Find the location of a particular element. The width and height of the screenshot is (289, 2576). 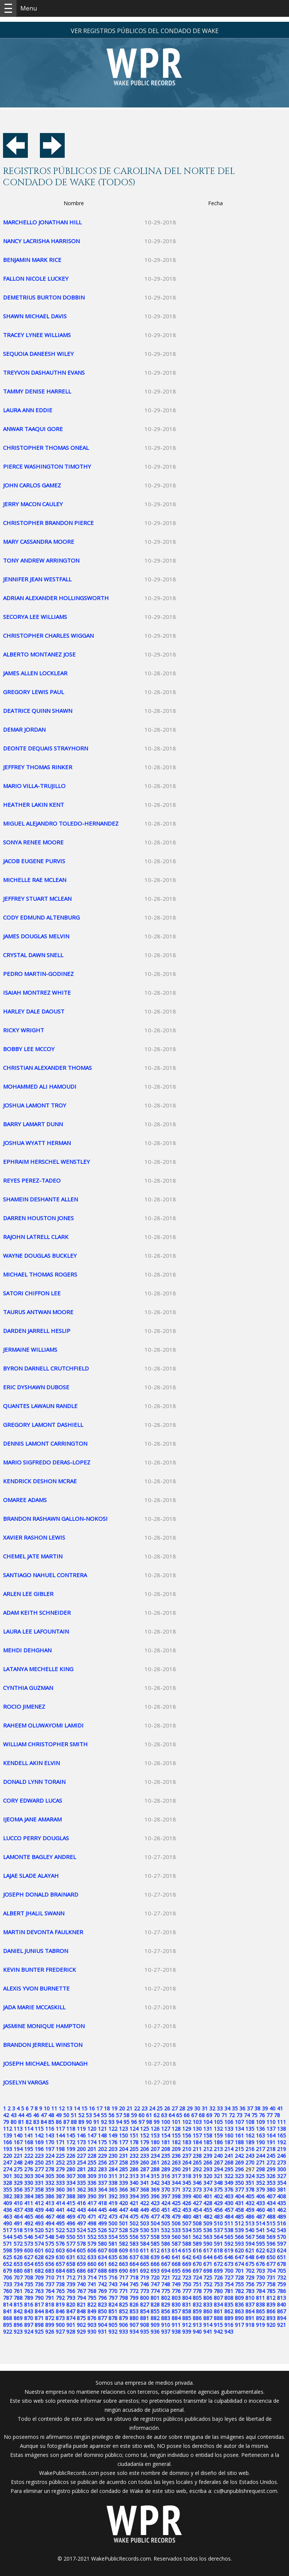

728 is located at coordinates (239, 2277).